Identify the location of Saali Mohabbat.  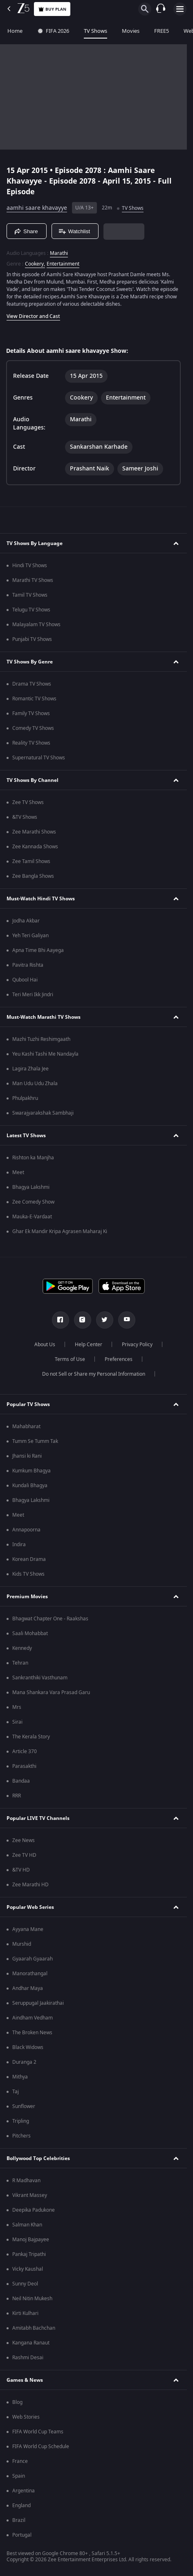
(30, 1633).